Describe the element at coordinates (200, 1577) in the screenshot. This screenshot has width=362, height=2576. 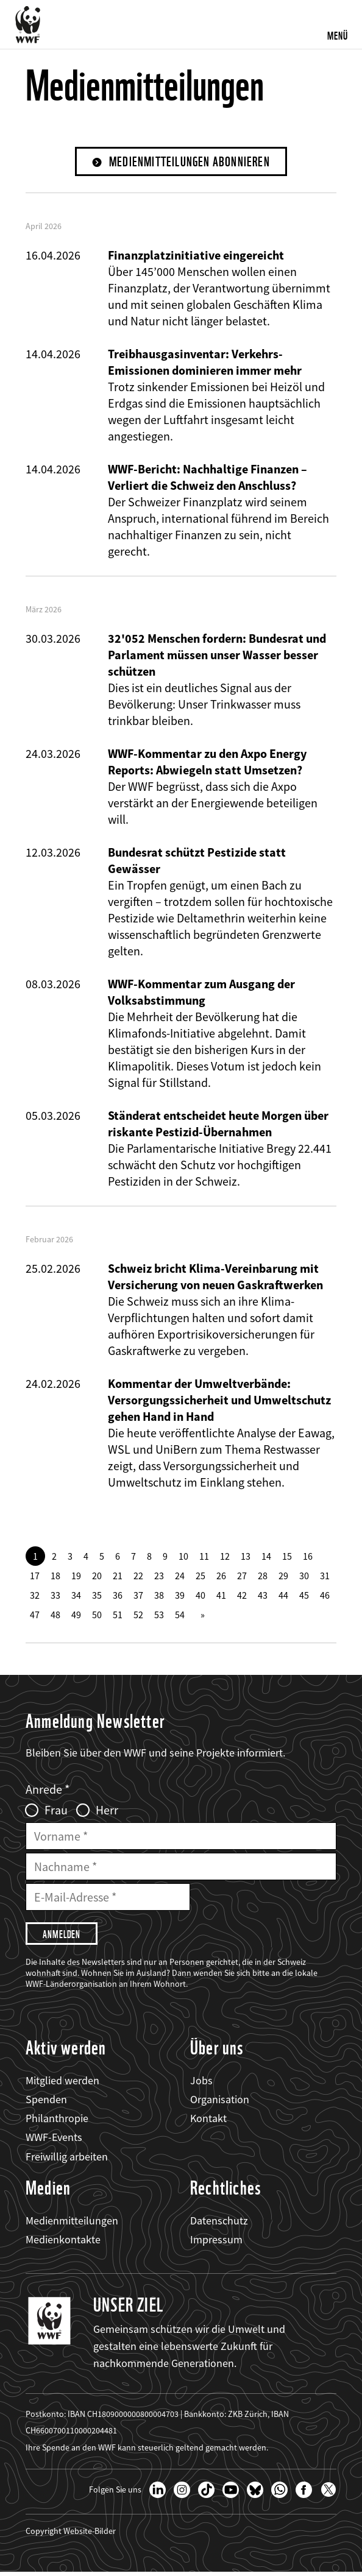
I see `25` at that location.